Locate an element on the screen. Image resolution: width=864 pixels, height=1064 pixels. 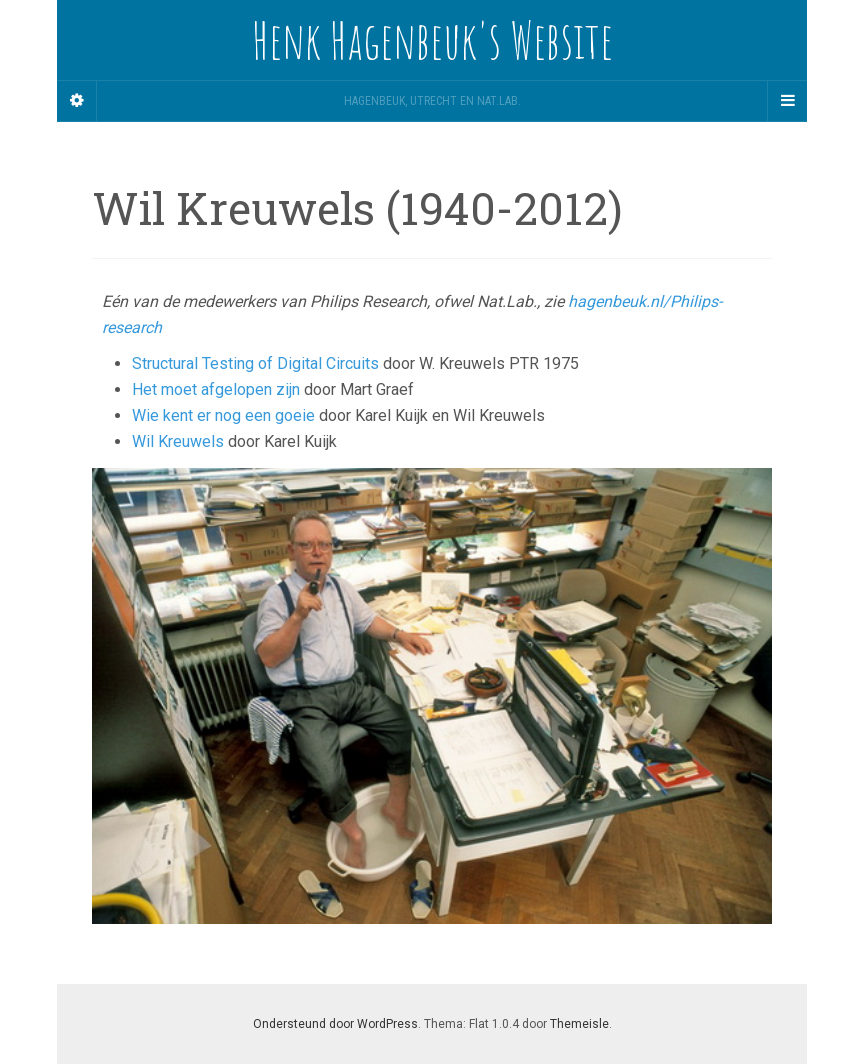
Het moet afgelopen zijn is located at coordinates (216, 389).